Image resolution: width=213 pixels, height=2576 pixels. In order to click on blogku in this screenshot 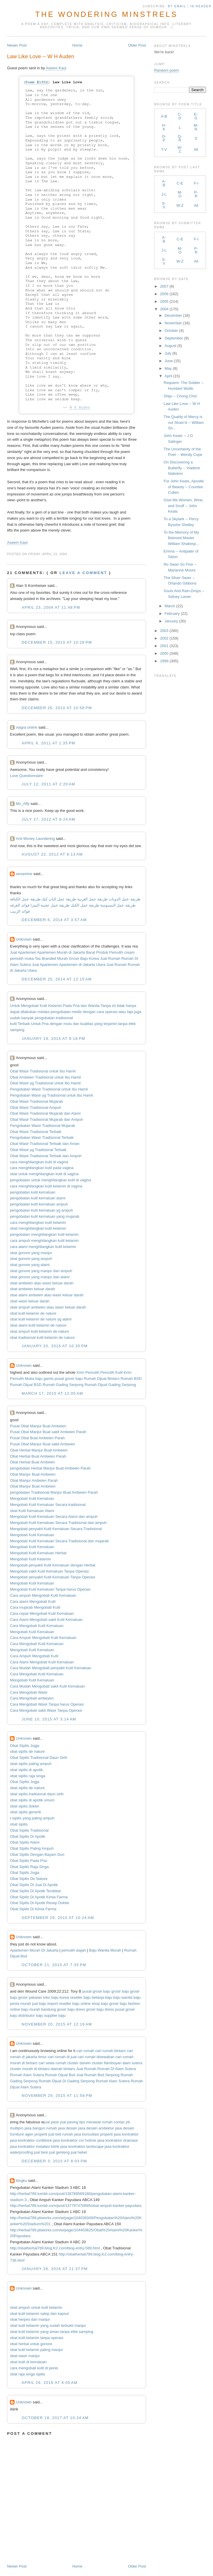, I will do `click(21, 2180)`.